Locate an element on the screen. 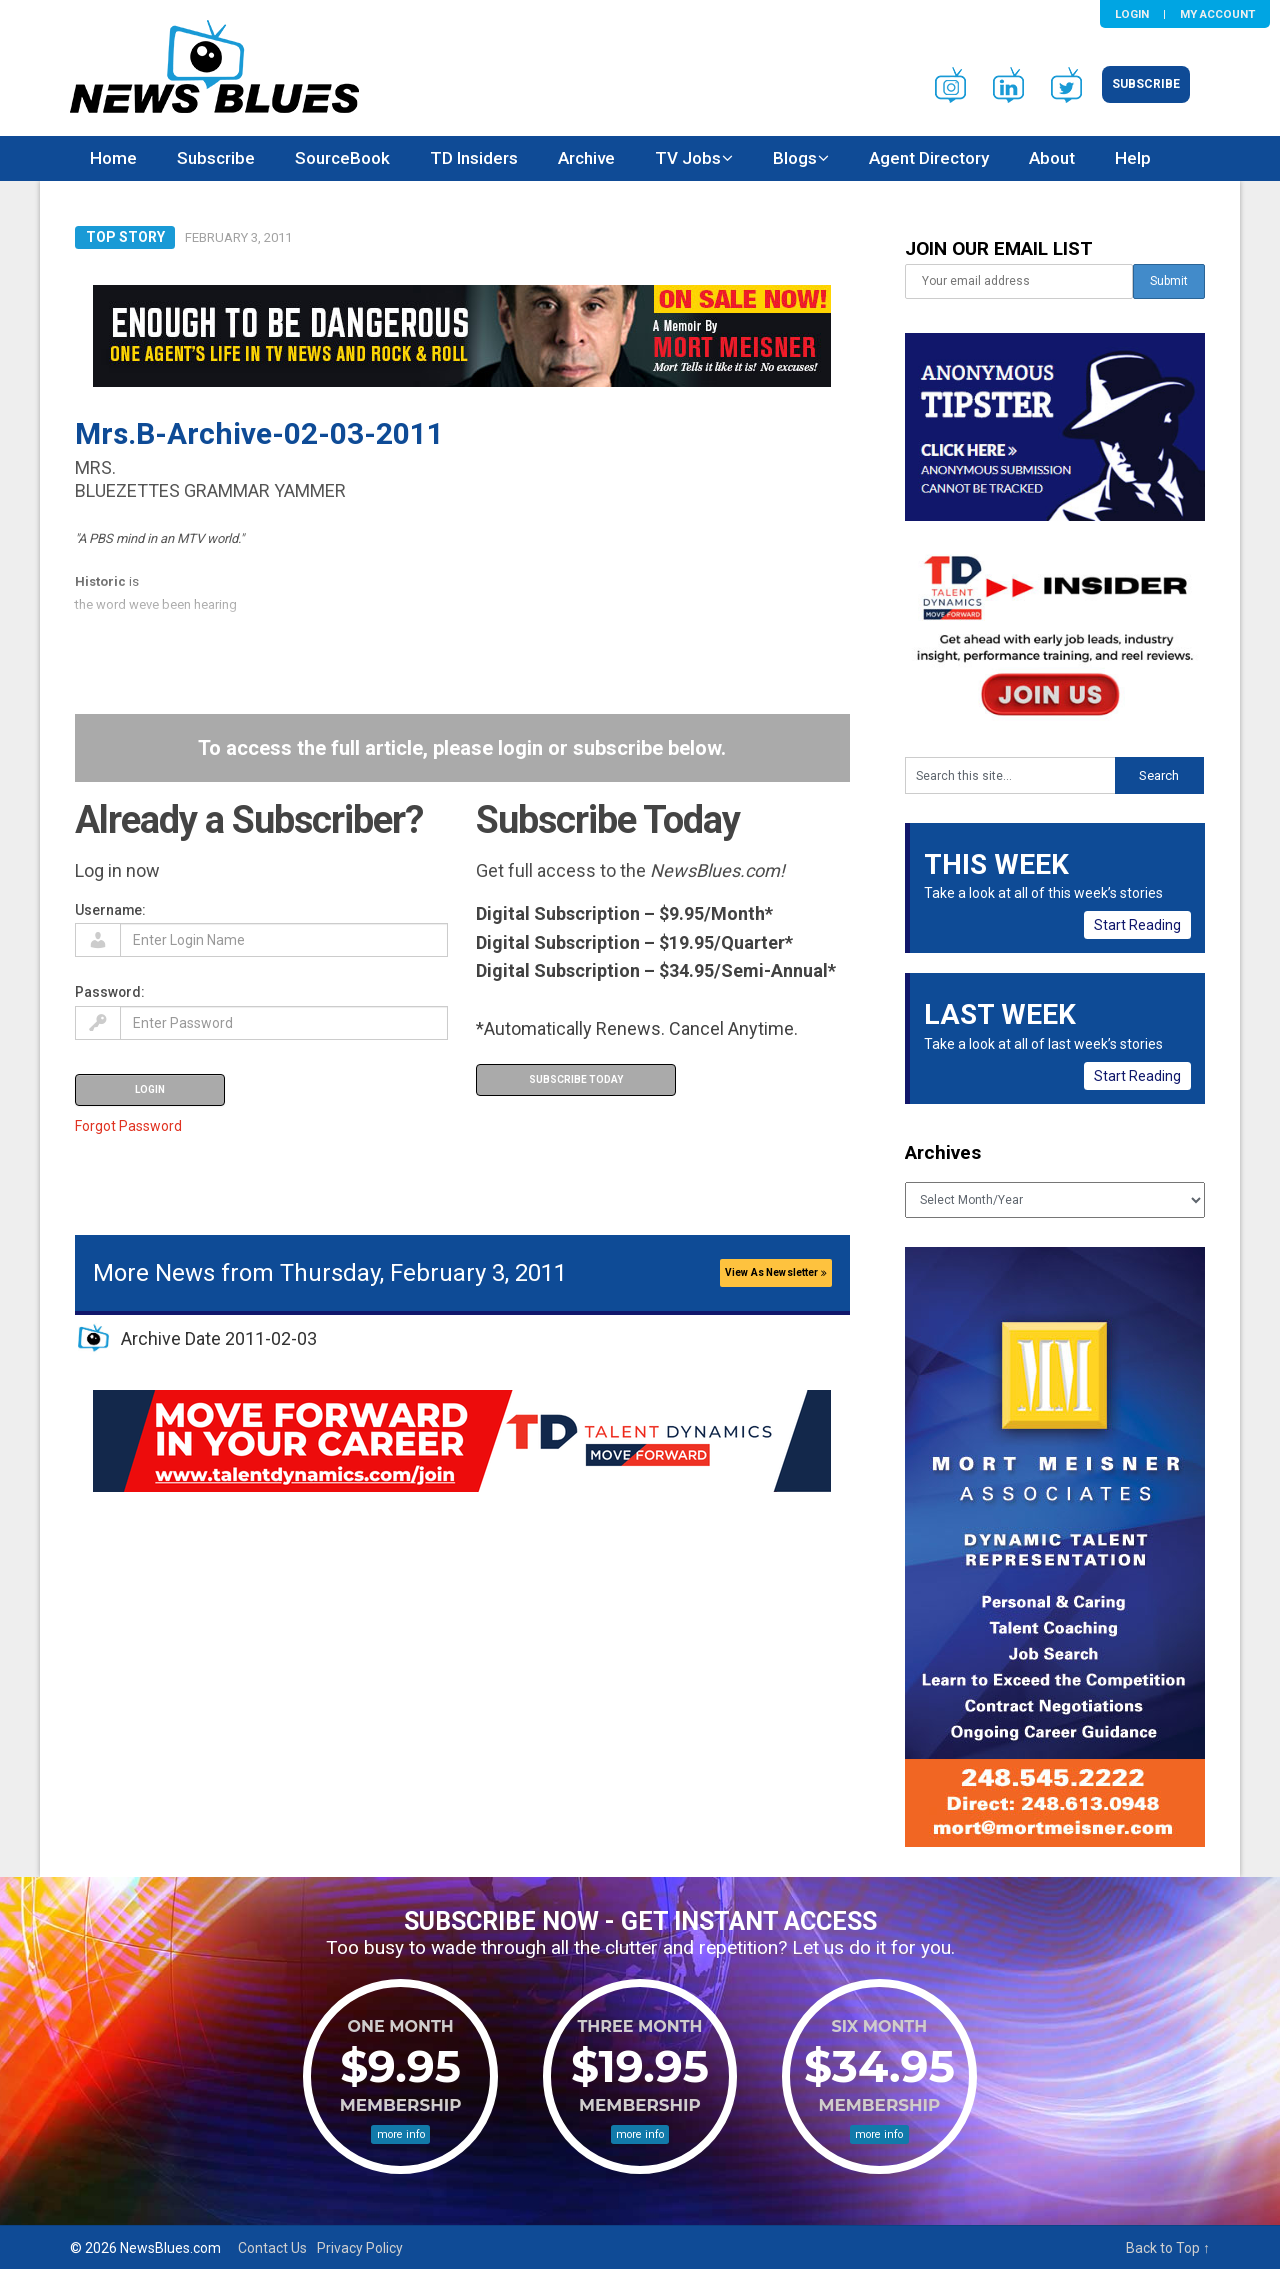  Login is located at coordinates (1132, 14).